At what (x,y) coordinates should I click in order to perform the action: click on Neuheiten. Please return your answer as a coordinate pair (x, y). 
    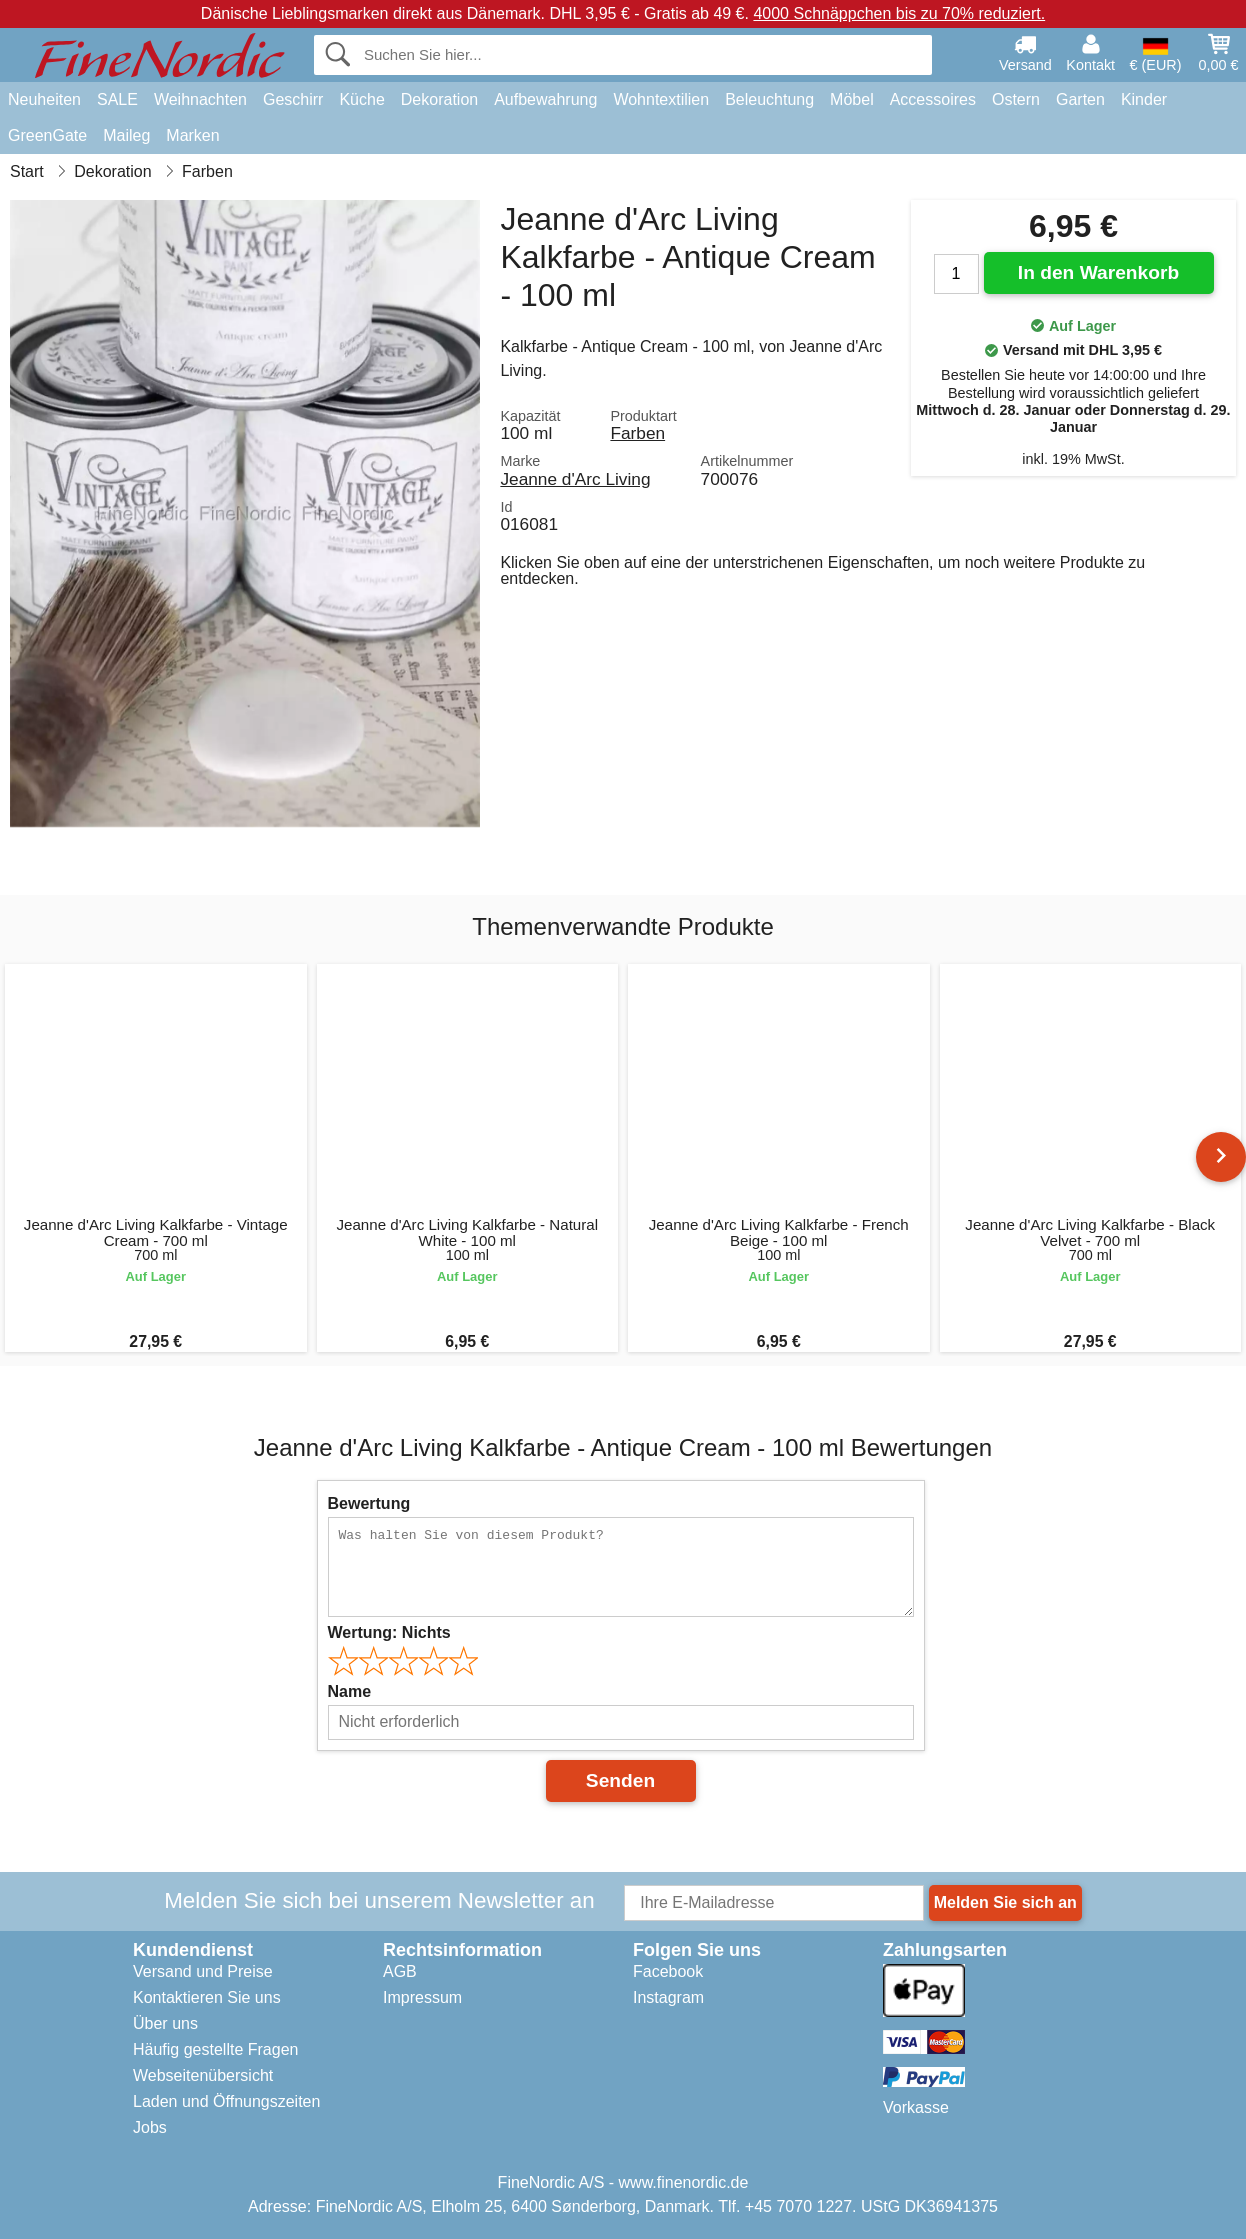
    Looking at the image, I should click on (44, 99).